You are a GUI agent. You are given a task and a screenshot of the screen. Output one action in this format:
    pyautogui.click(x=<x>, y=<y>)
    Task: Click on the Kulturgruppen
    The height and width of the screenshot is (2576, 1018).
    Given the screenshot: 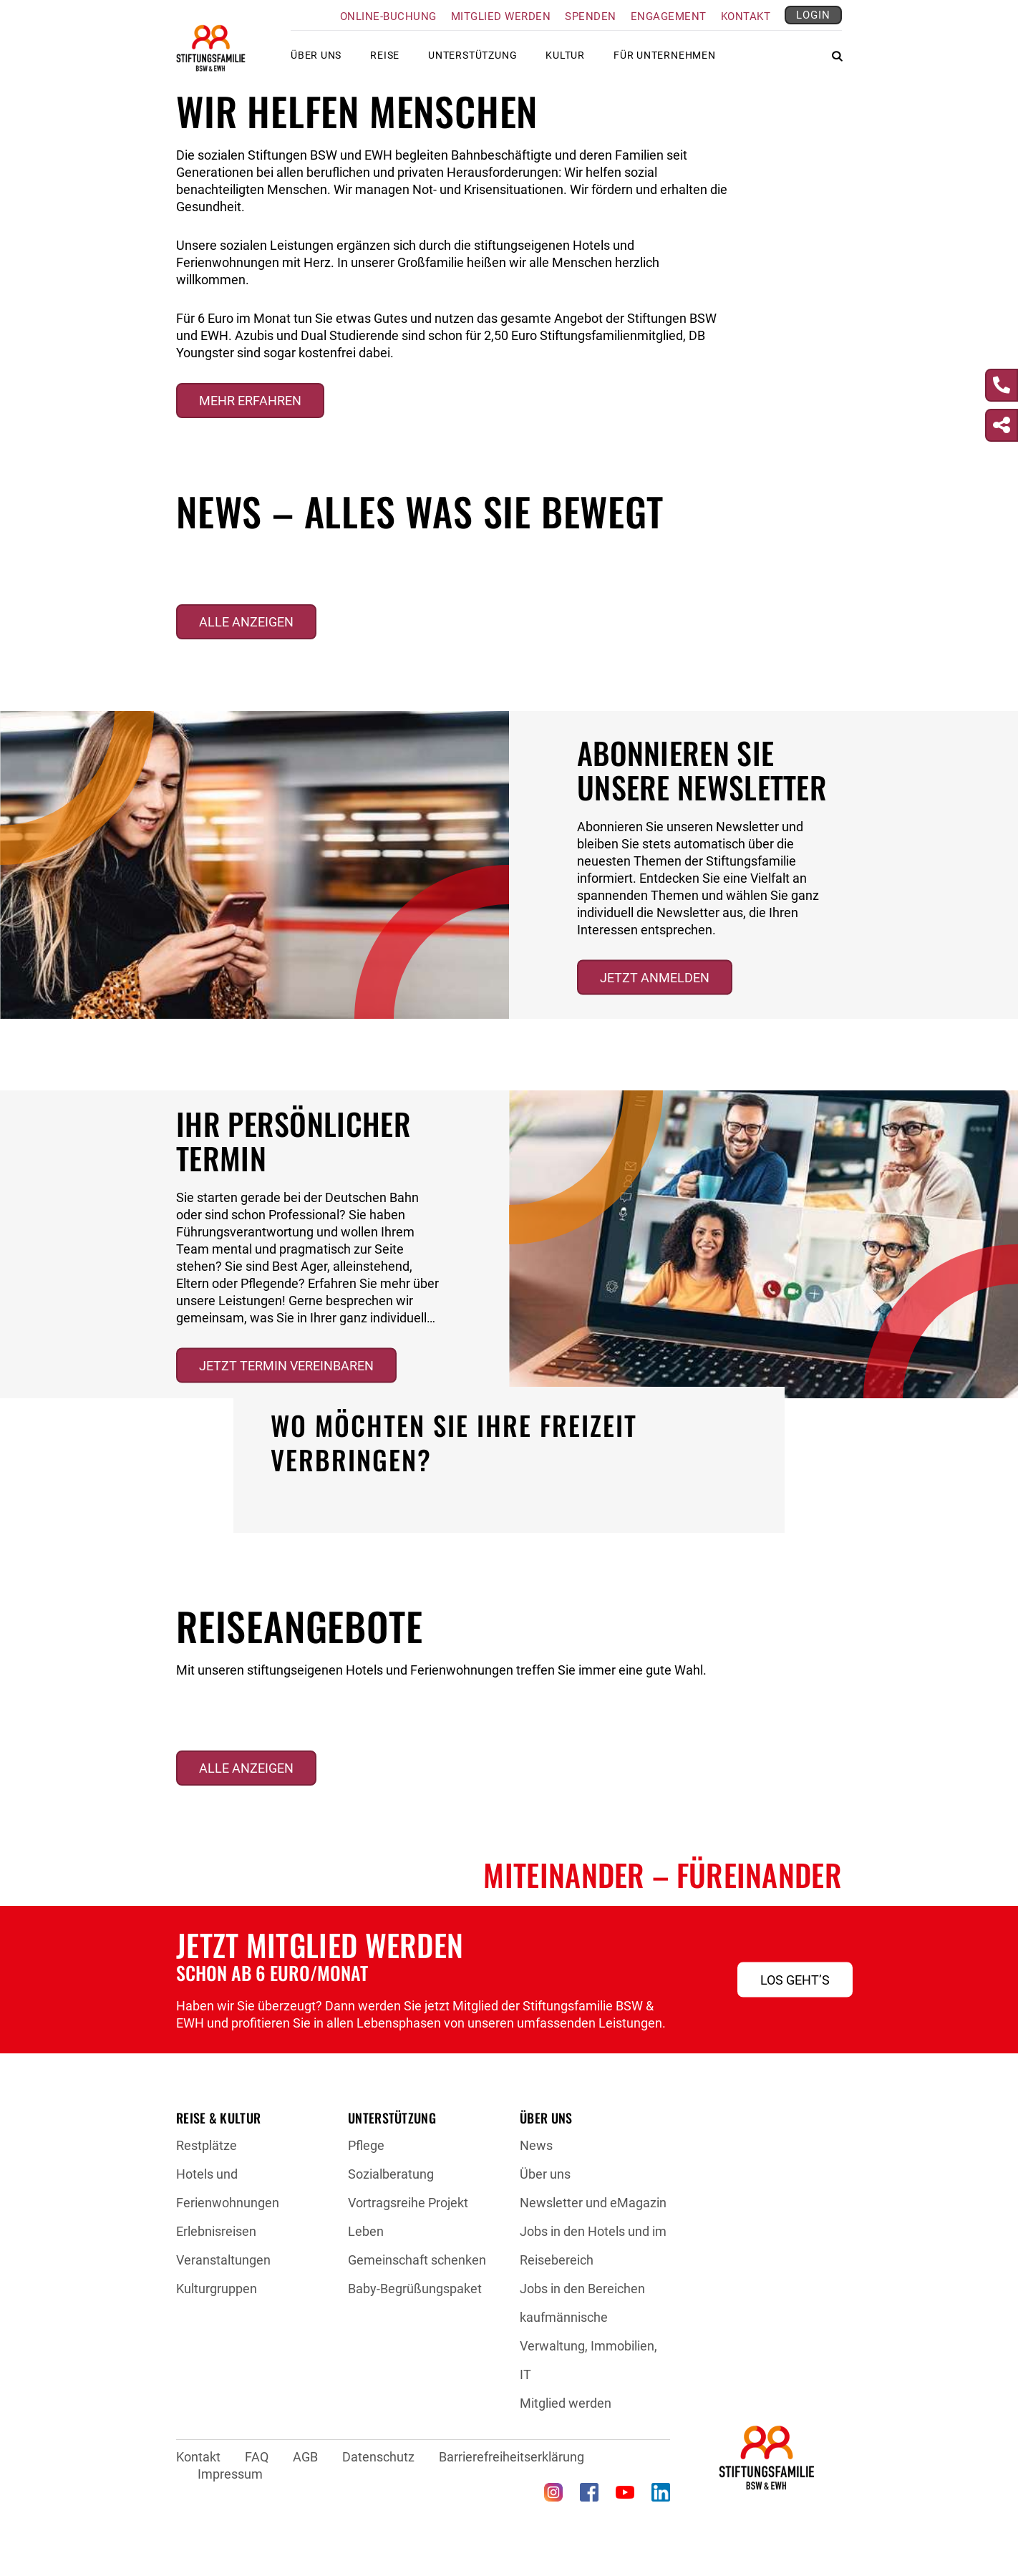 What is the action you would take?
    pyautogui.click(x=216, y=2288)
    